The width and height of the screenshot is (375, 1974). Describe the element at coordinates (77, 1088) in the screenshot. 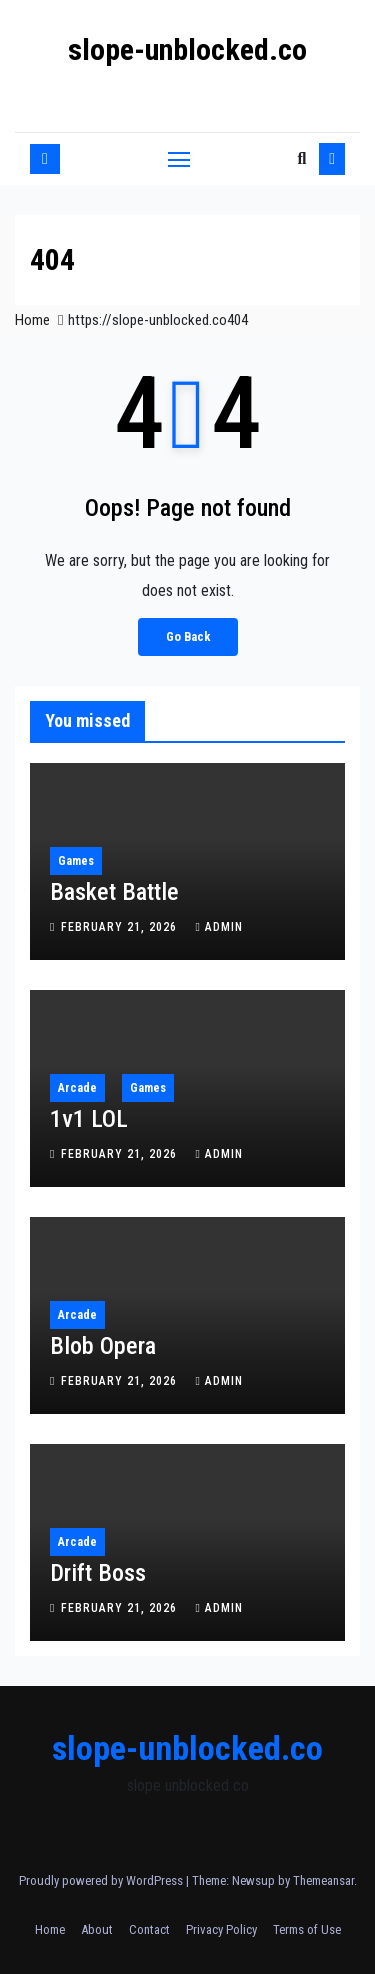

I see `Arcade` at that location.